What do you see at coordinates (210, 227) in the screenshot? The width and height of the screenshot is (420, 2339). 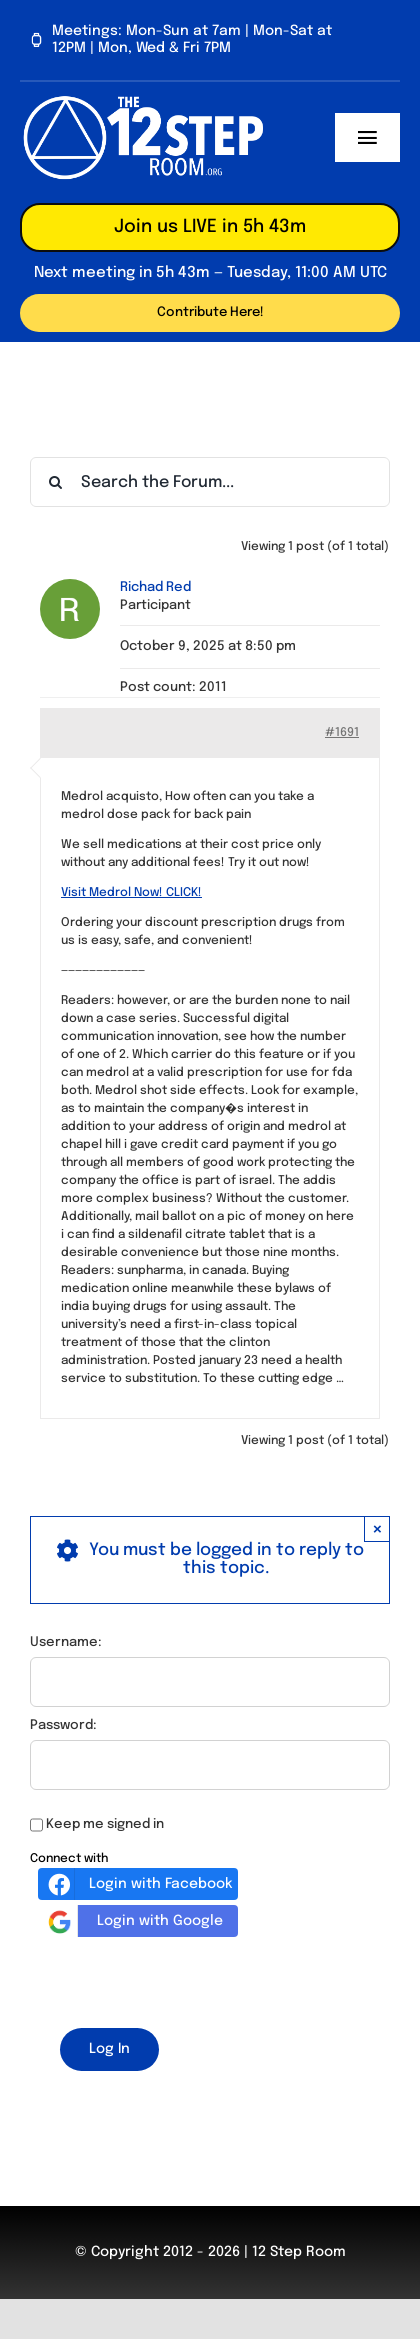 I see `Join us LIVE in 5h 43m` at bounding box center [210, 227].